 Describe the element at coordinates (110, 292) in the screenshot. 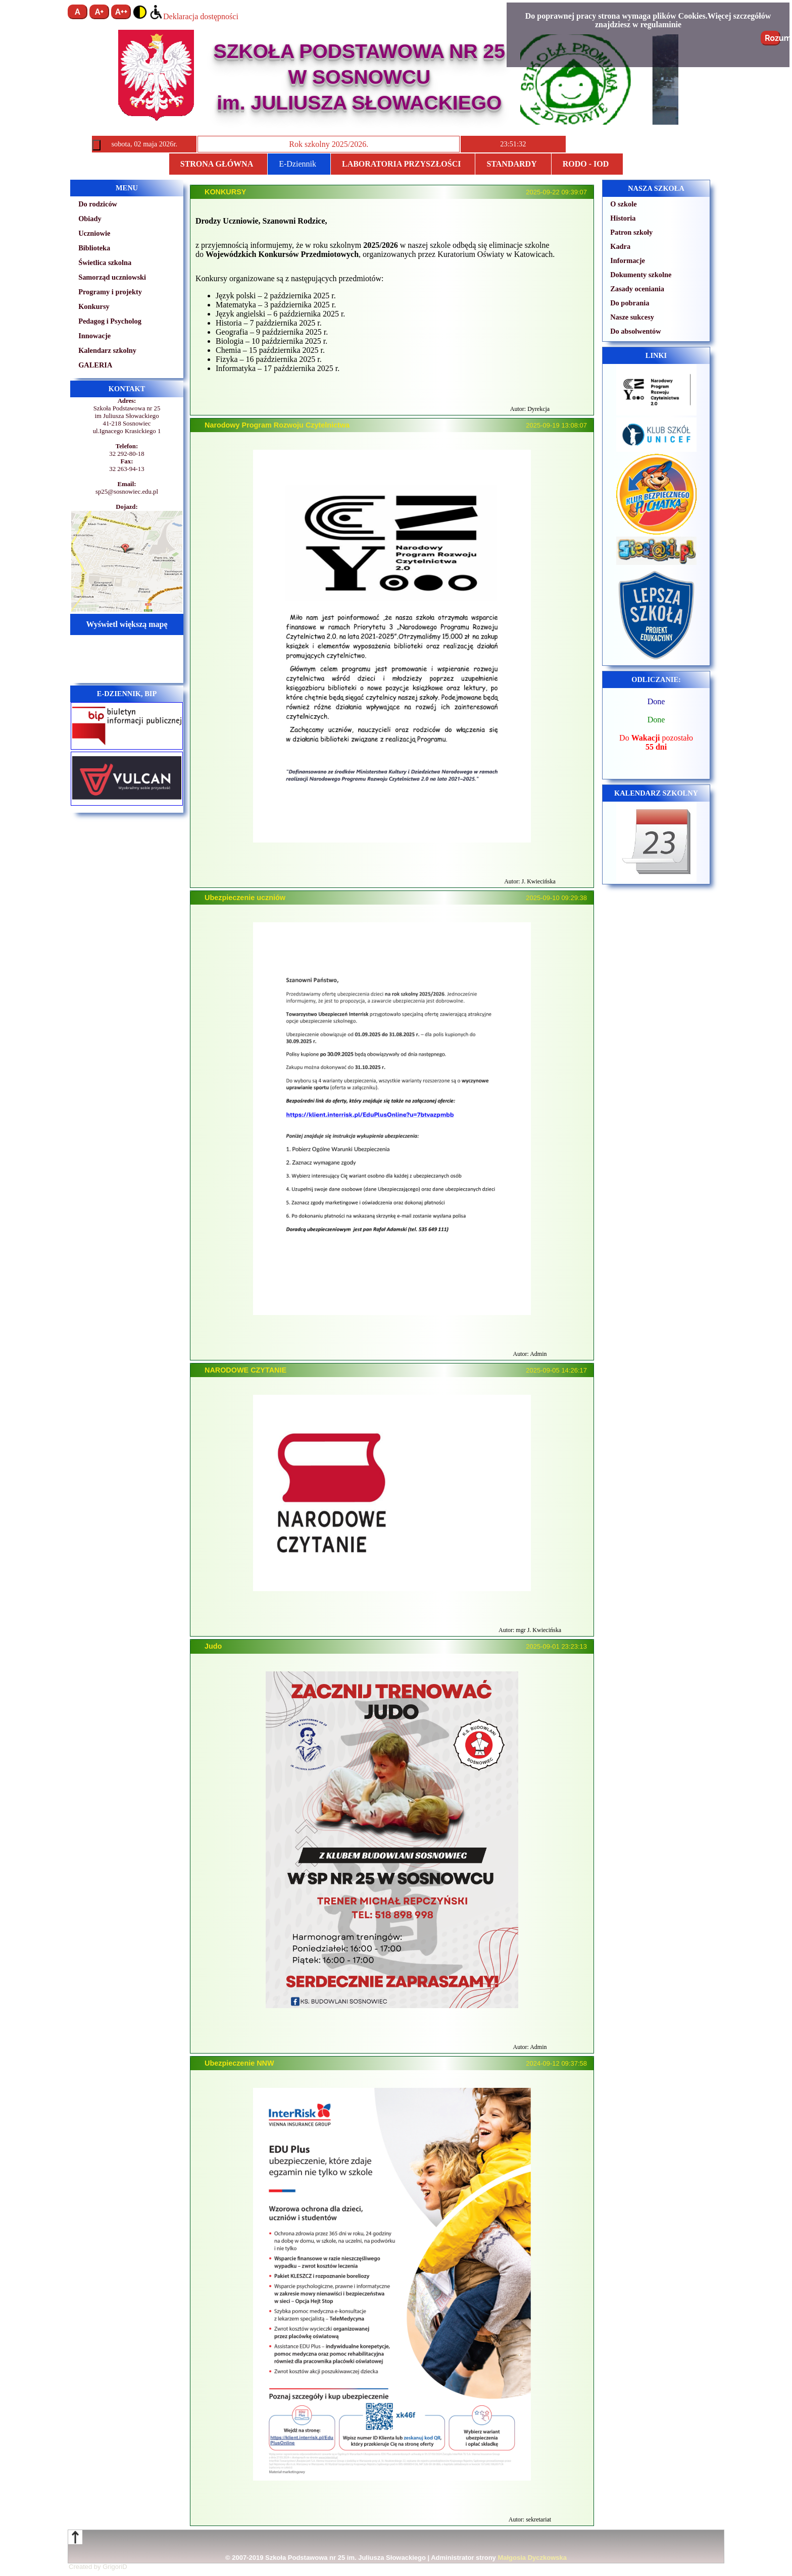

I see `Programy i projekty` at that location.